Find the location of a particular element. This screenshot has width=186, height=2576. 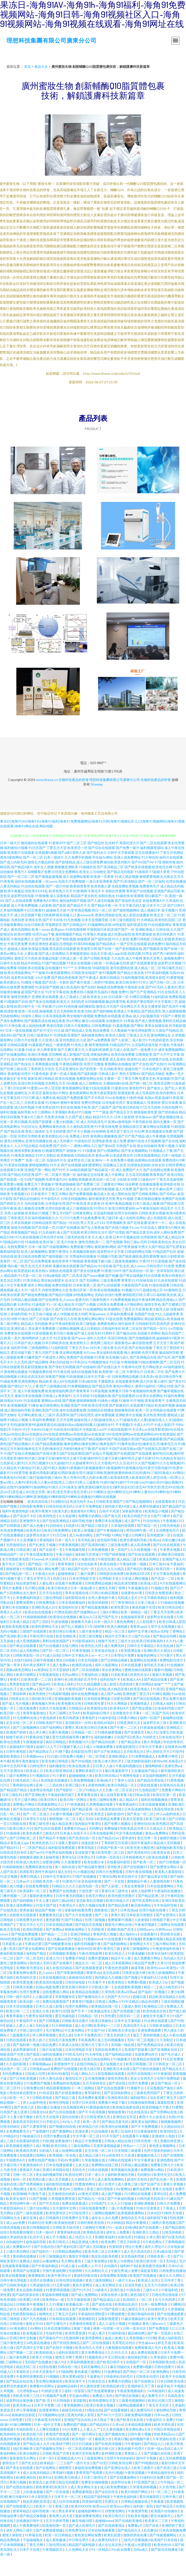

欧美午夜男女 is located at coordinates (158, 2319).